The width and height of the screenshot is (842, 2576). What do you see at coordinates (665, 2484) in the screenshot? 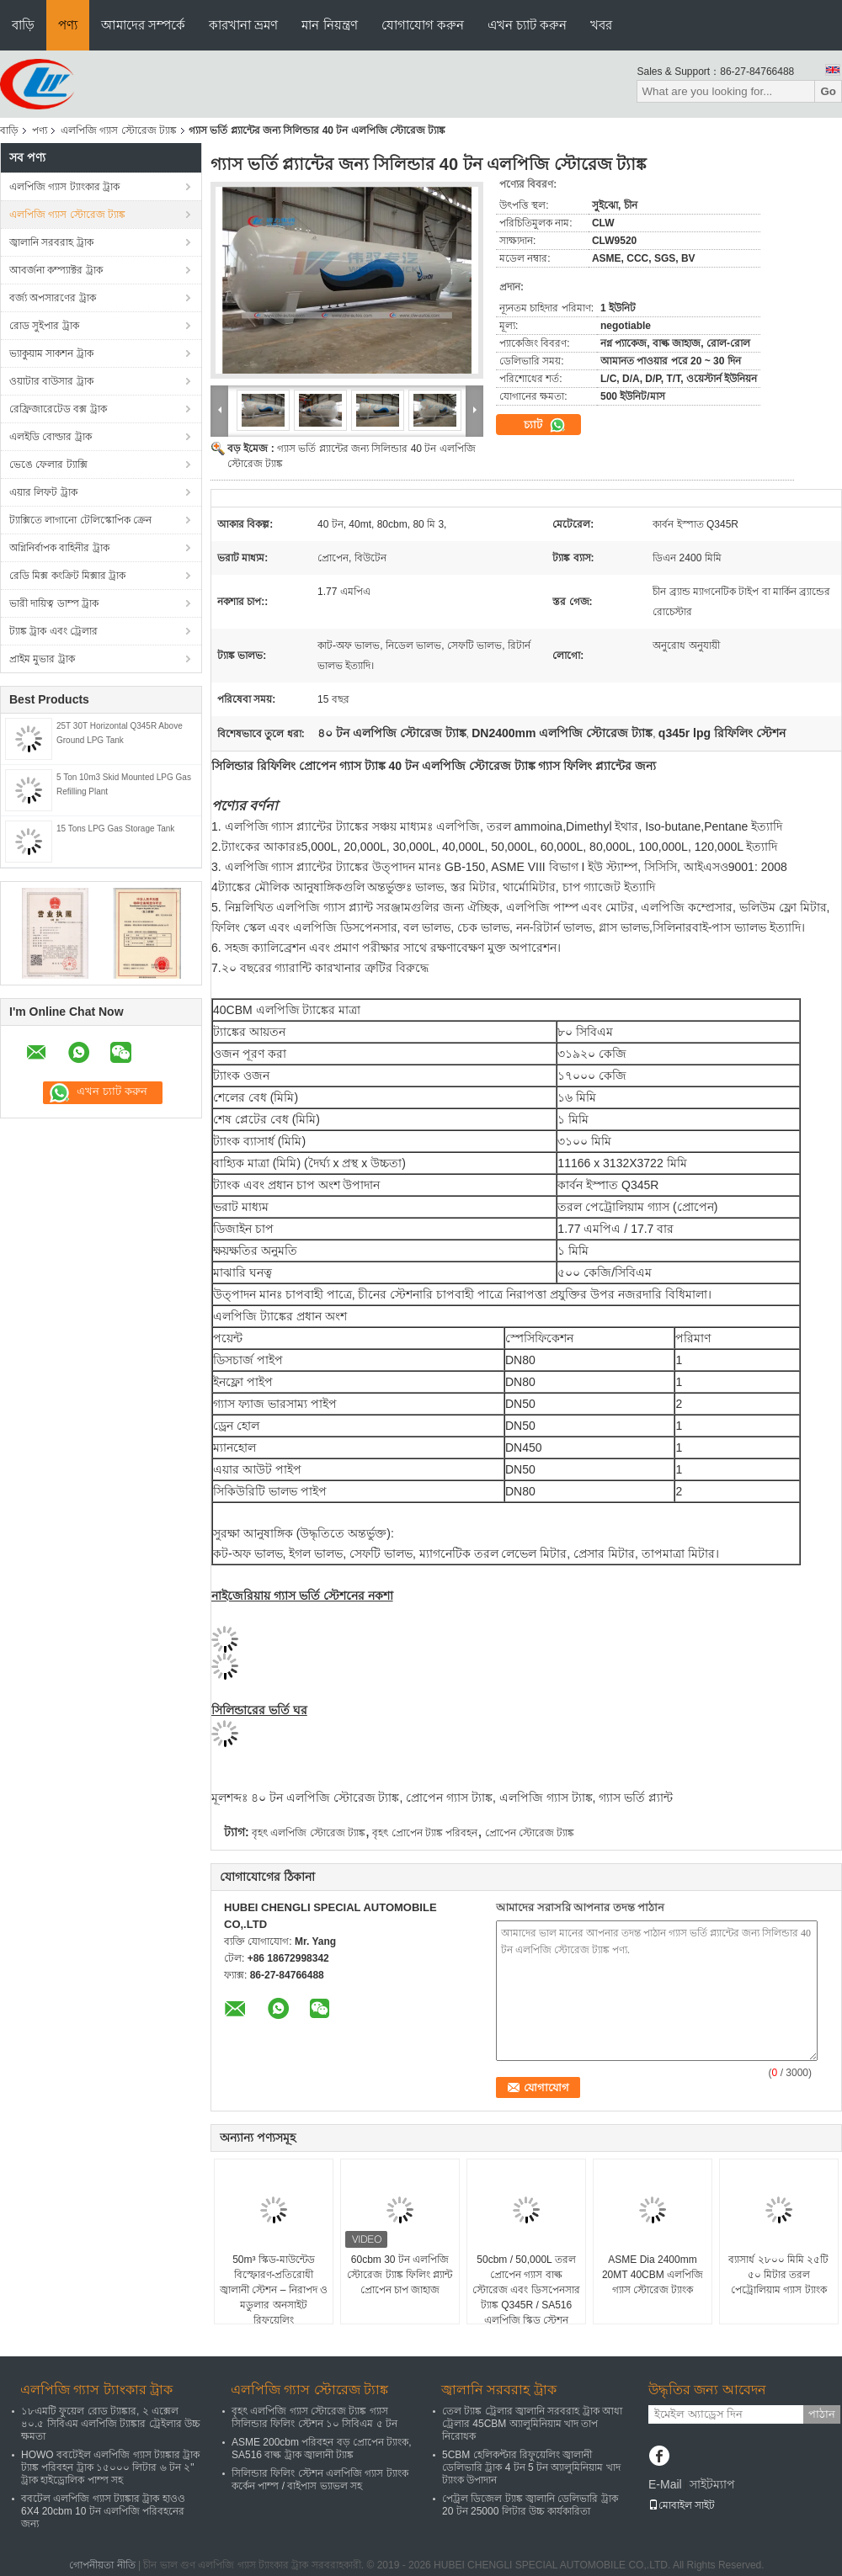
I see `E-Mail` at bounding box center [665, 2484].